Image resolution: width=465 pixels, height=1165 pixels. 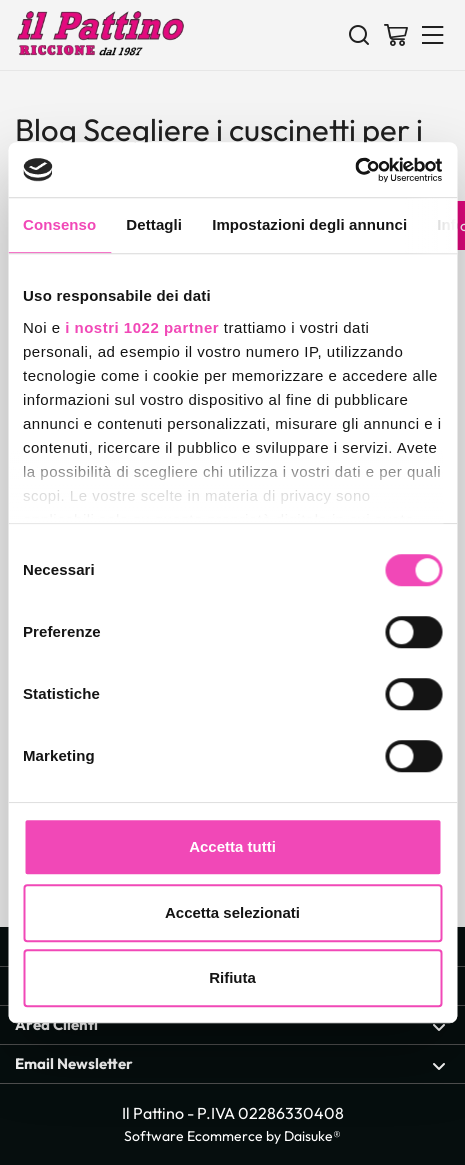 I want to click on [Menu], so click(x=433, y=34).